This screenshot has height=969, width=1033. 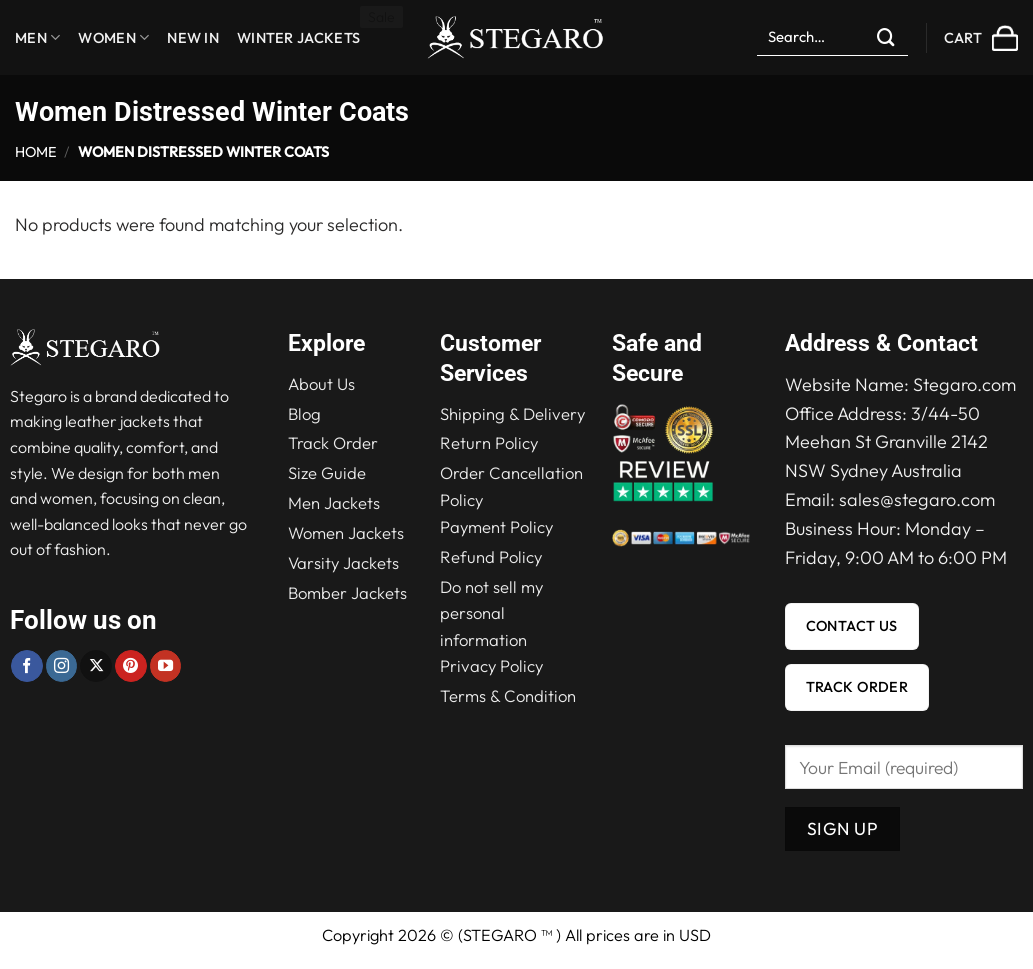 What do you see at coordinates (166, 666) in the screenshot?
I see `[Follow on YouTube]` at bounding box center [166, 666].